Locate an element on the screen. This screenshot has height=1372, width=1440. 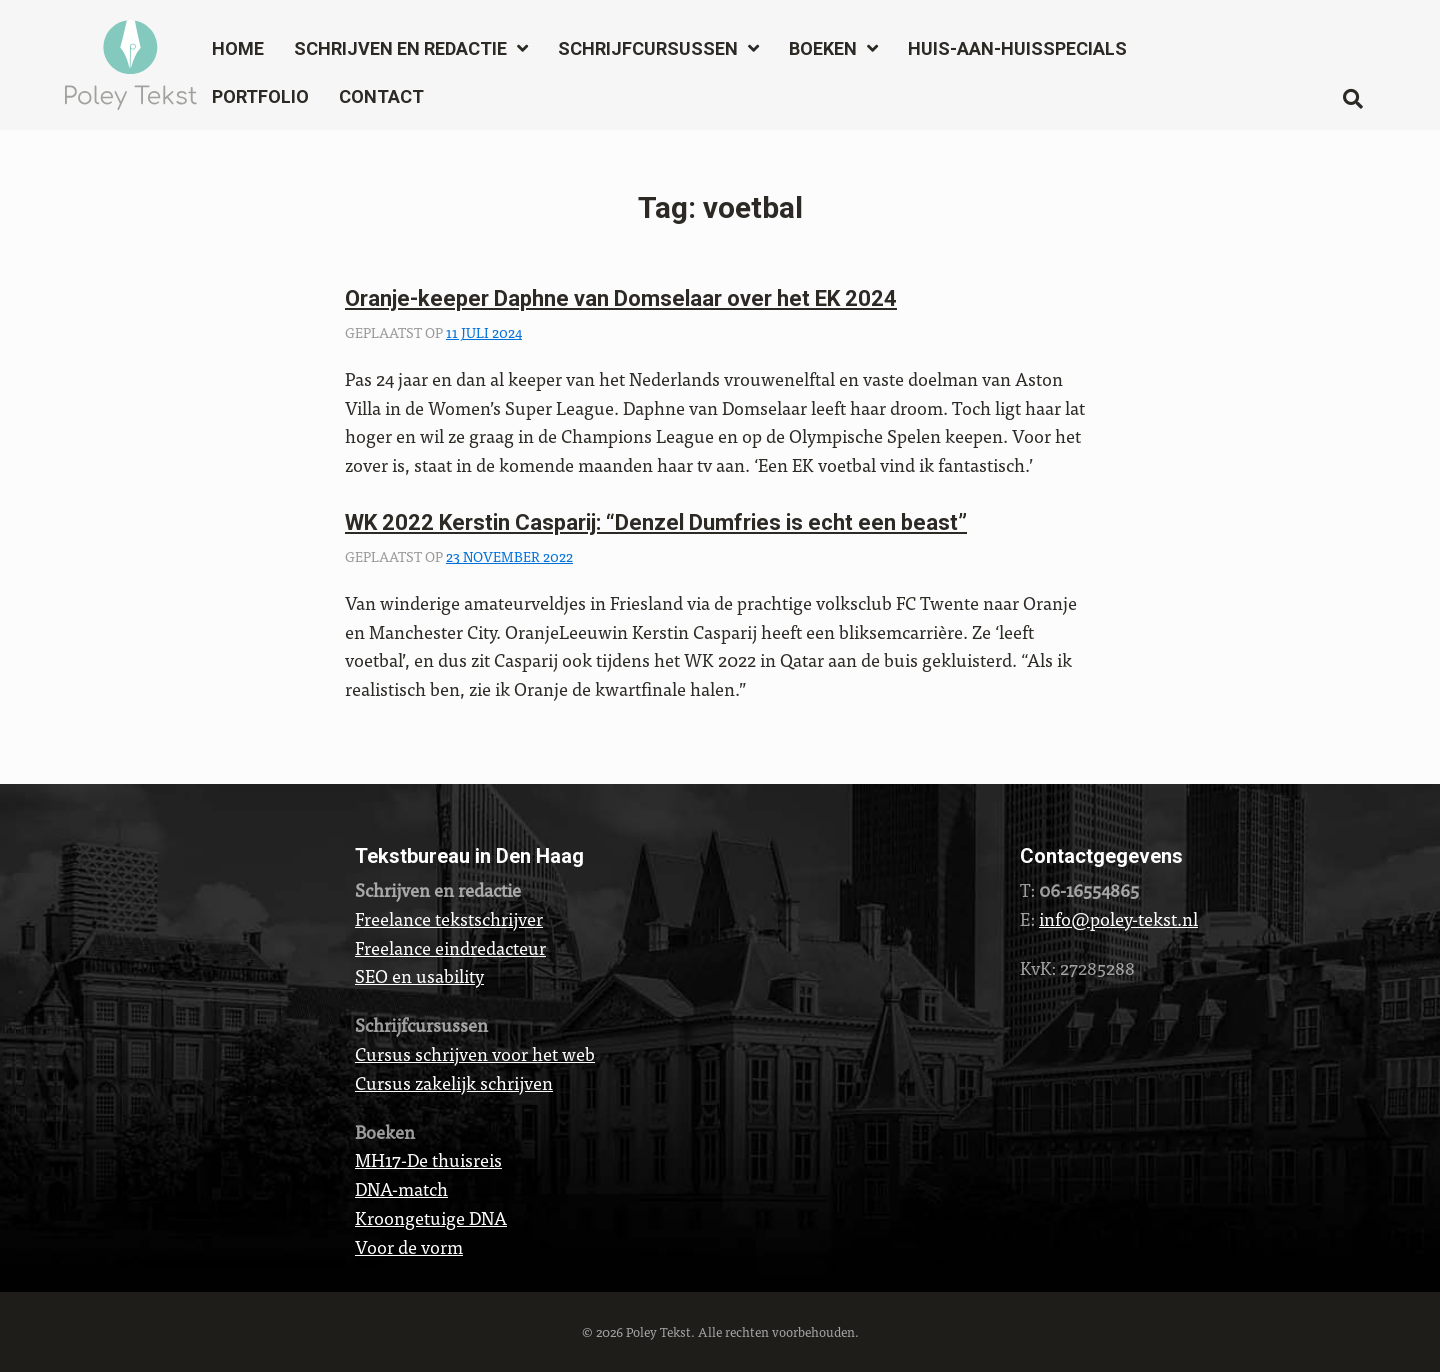
Oranje-keeper Daphne van Domselaar over het EK 2024 is located at coordinates (621, 298).